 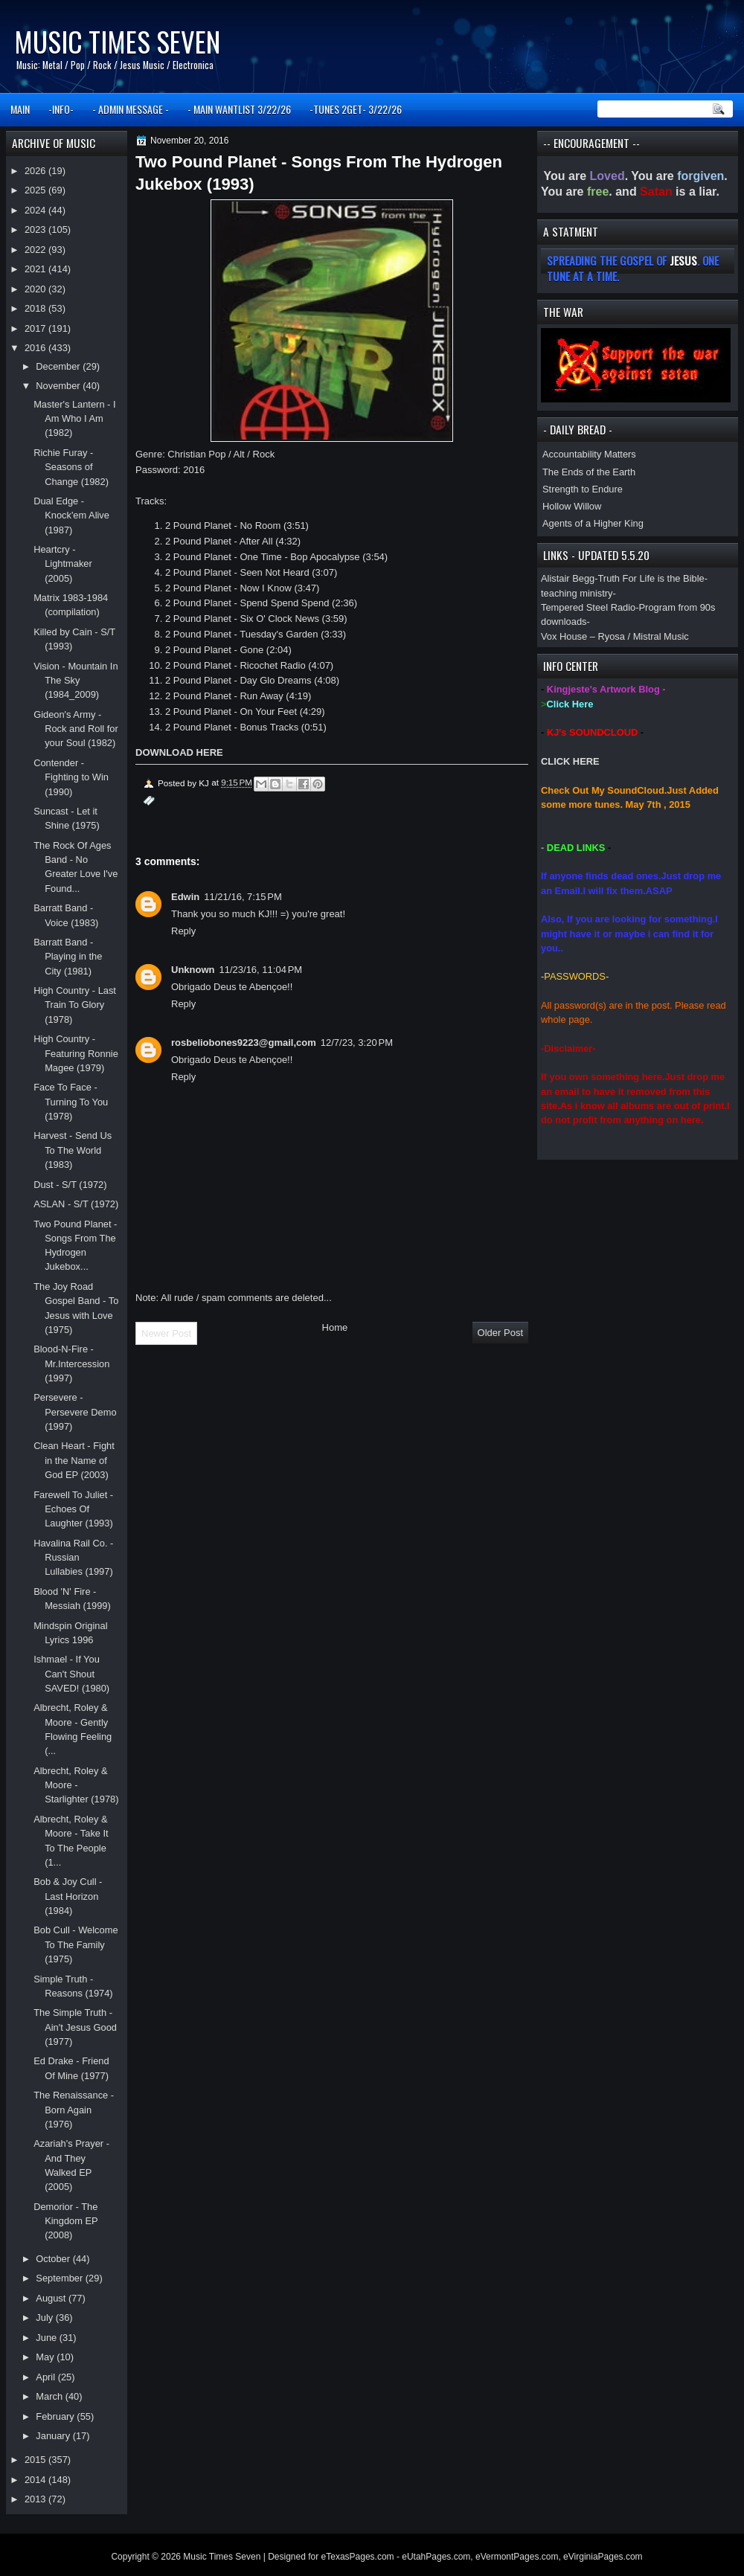 What do you see at coordinates (582, 489) in the screenshot?
I see `Strength to Endure` at bounding box center [582, 489].